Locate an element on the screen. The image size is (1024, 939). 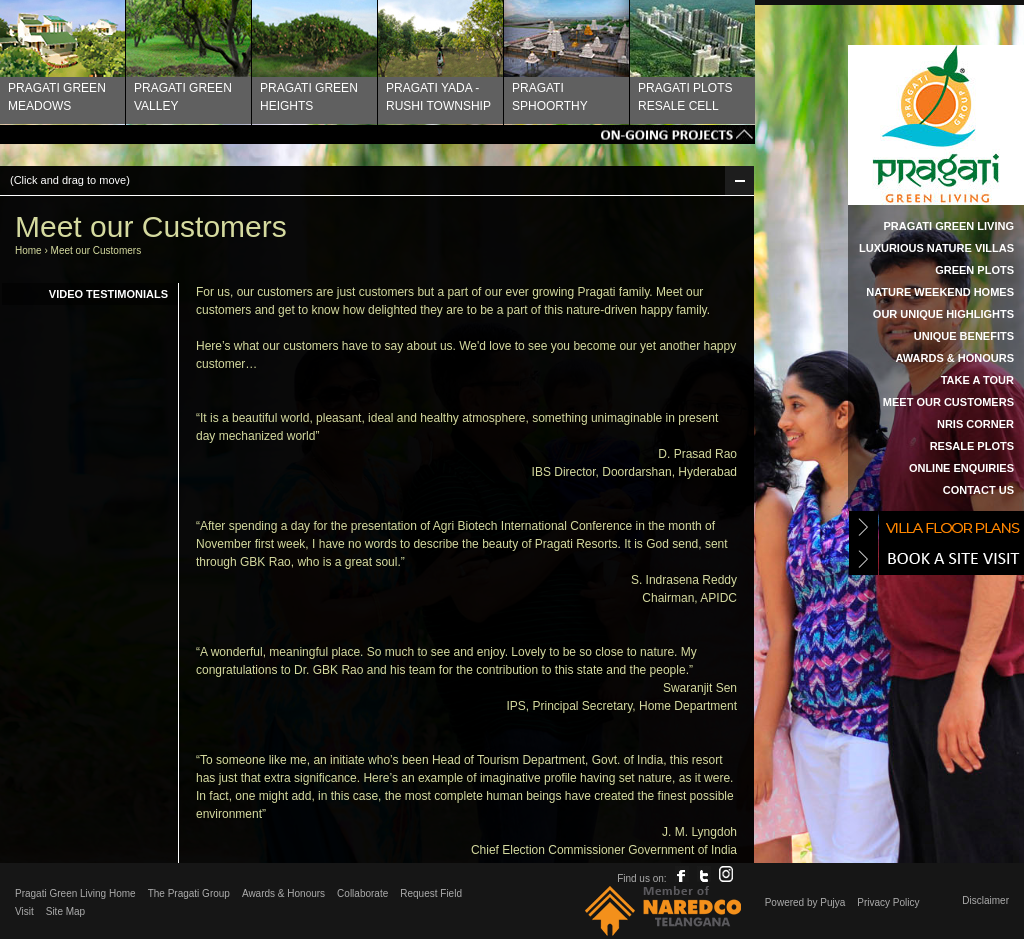
Nature Weekend Homes is located at coordinates (940, 292).